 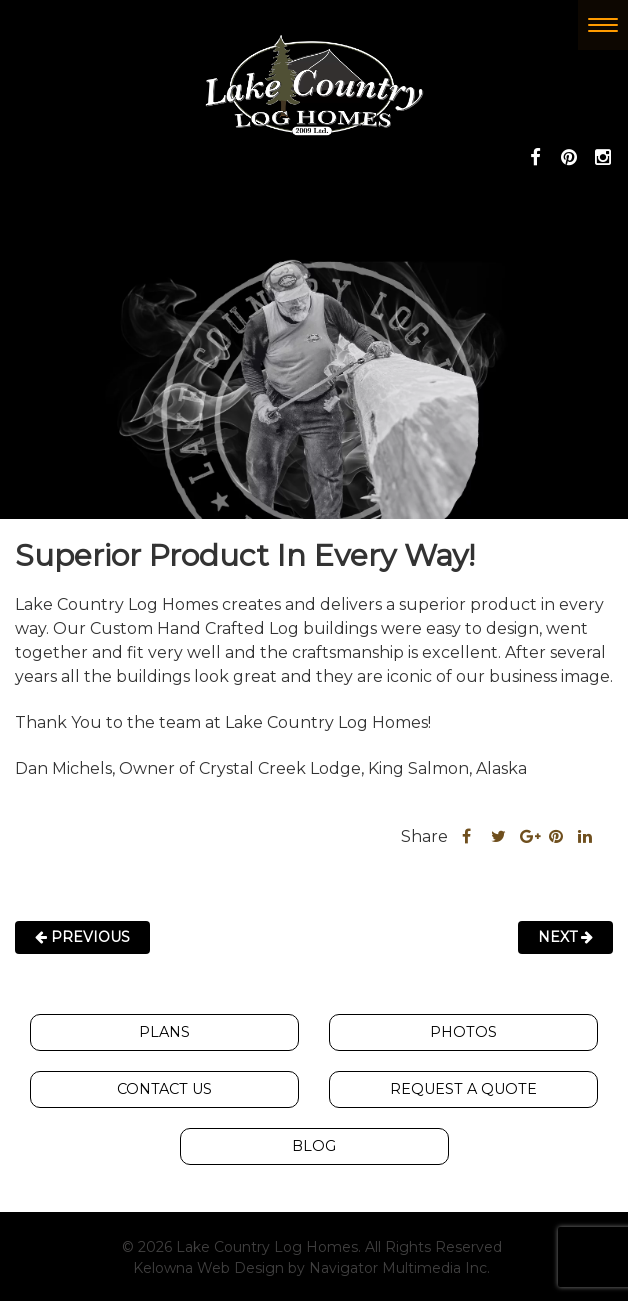 I want to click on Kelowna Web Design, so click(x=208, y=1268).